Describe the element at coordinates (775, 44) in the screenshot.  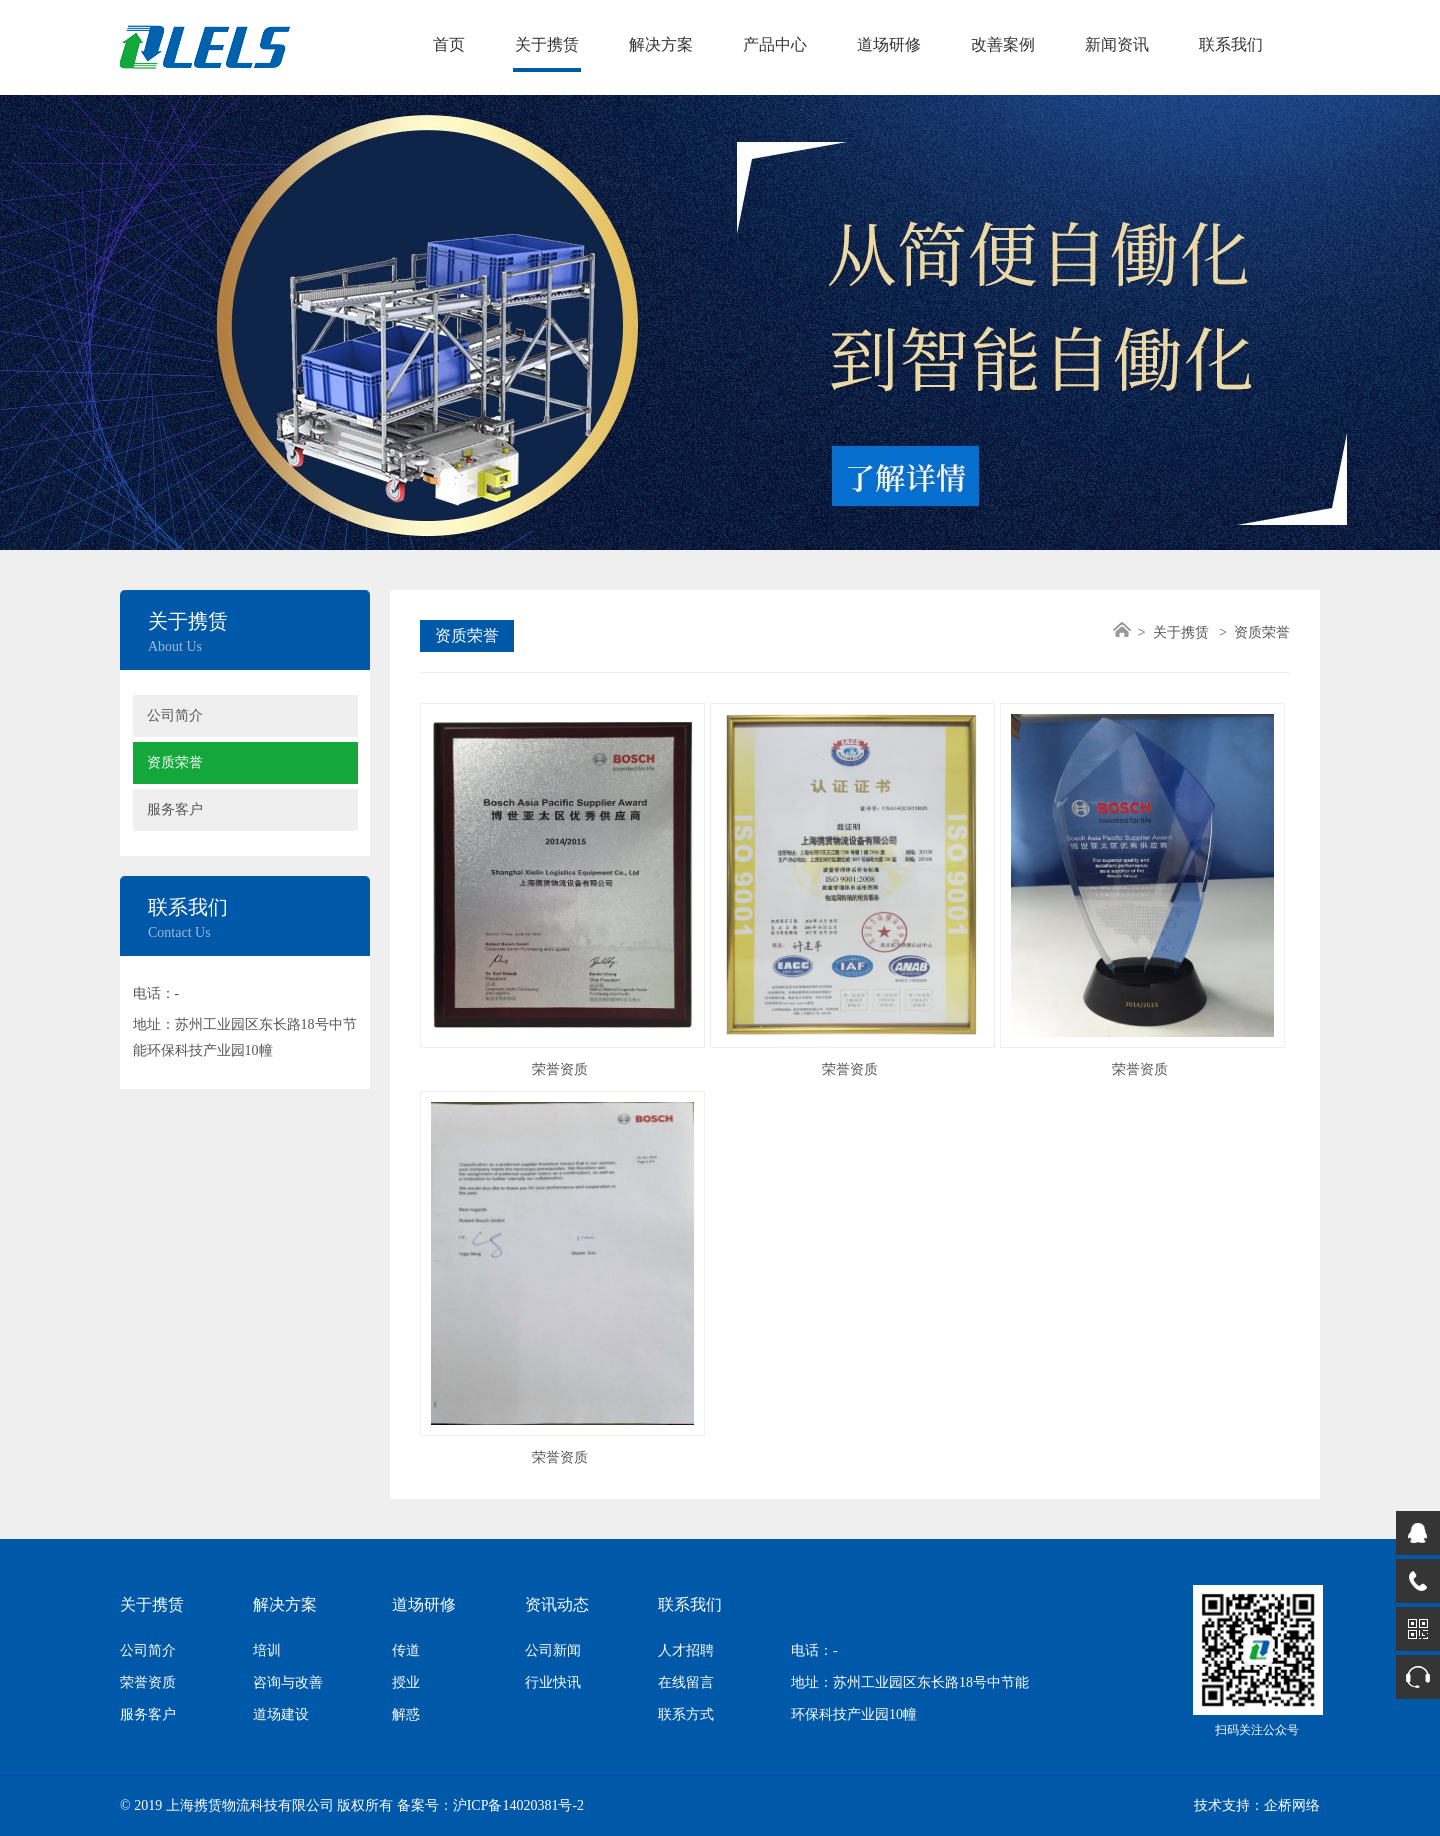
I see `产品中心` at that location.